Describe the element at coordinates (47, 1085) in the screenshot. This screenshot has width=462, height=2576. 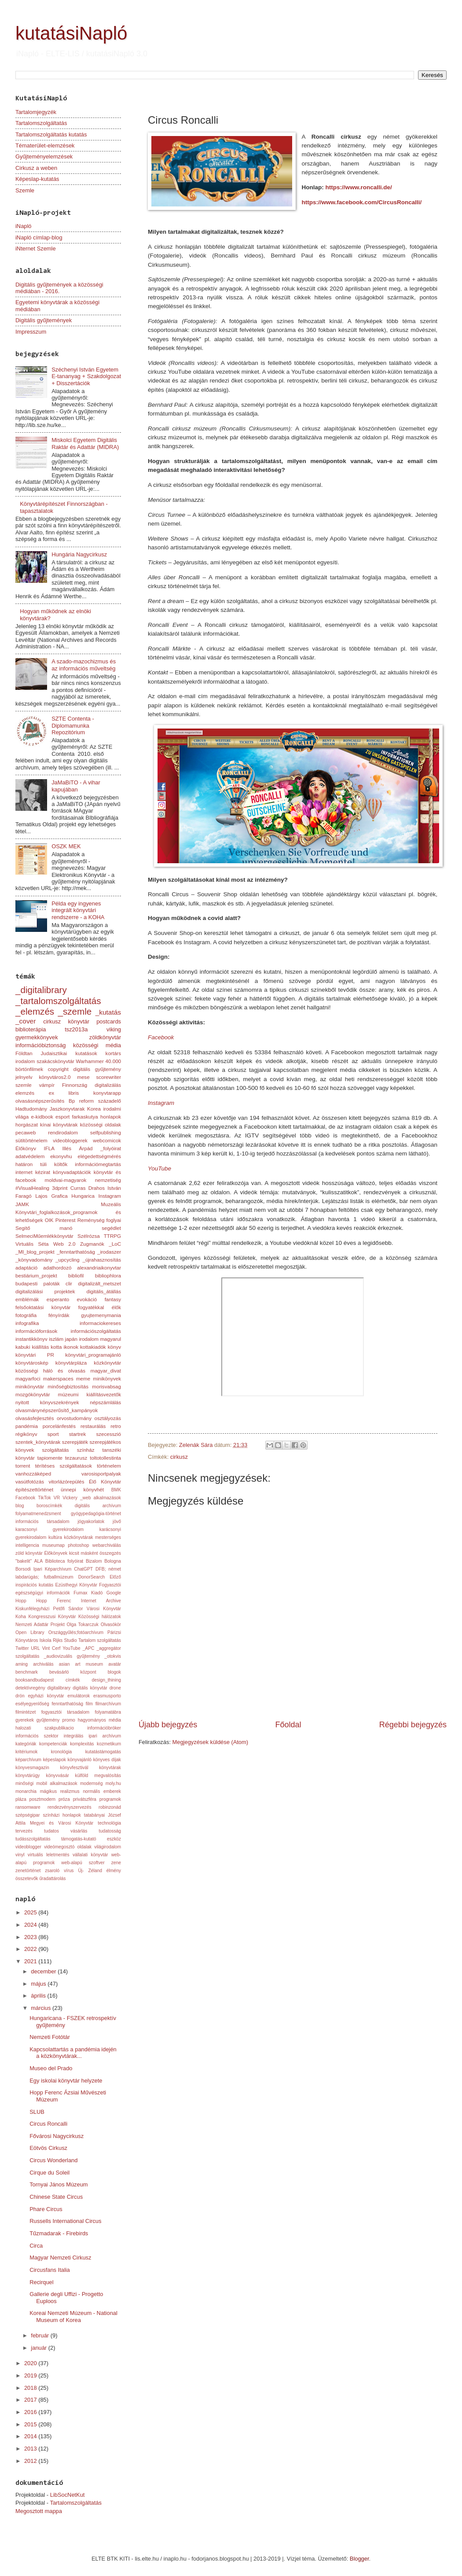
I see `vámpír` at that location.